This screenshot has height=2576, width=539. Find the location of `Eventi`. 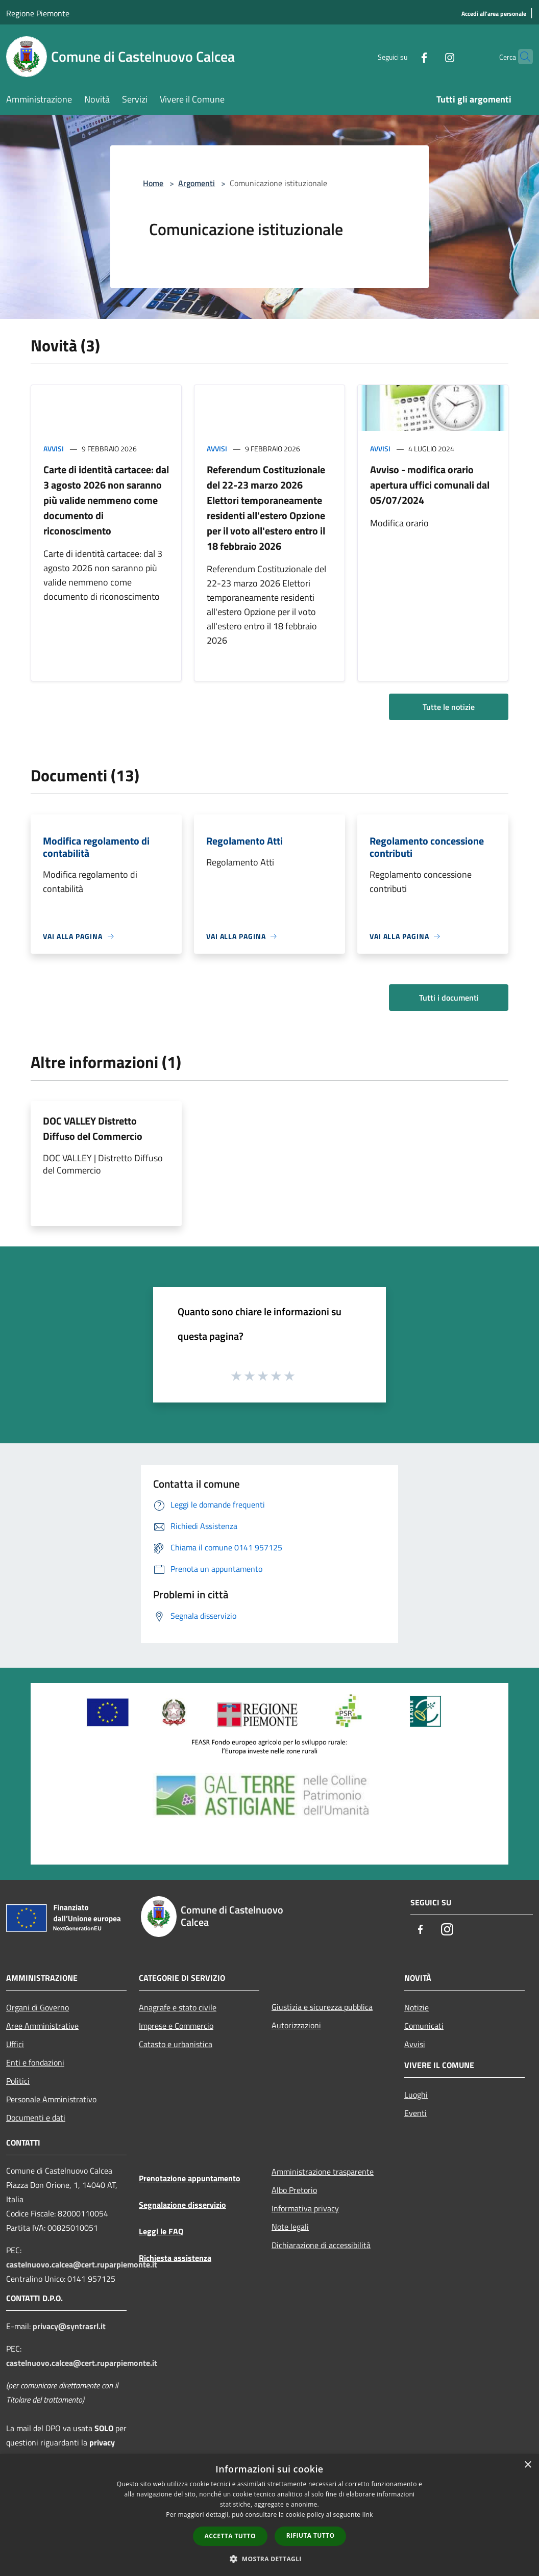

Eventi is located at coordinates (415, 2113).